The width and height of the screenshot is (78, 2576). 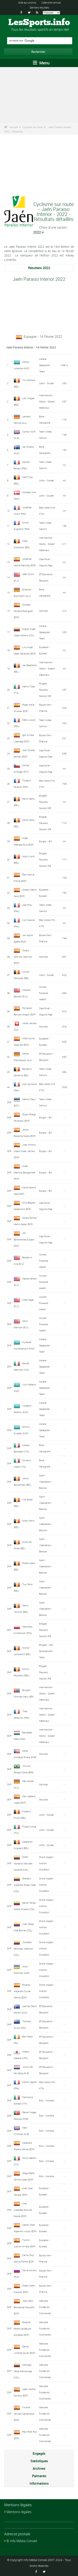 What do you see at coordinates (24, 1172) in the screenshot?
I see `Ander Okamika Bengoetxea (ESP)` at bounding box center [24, 1172].